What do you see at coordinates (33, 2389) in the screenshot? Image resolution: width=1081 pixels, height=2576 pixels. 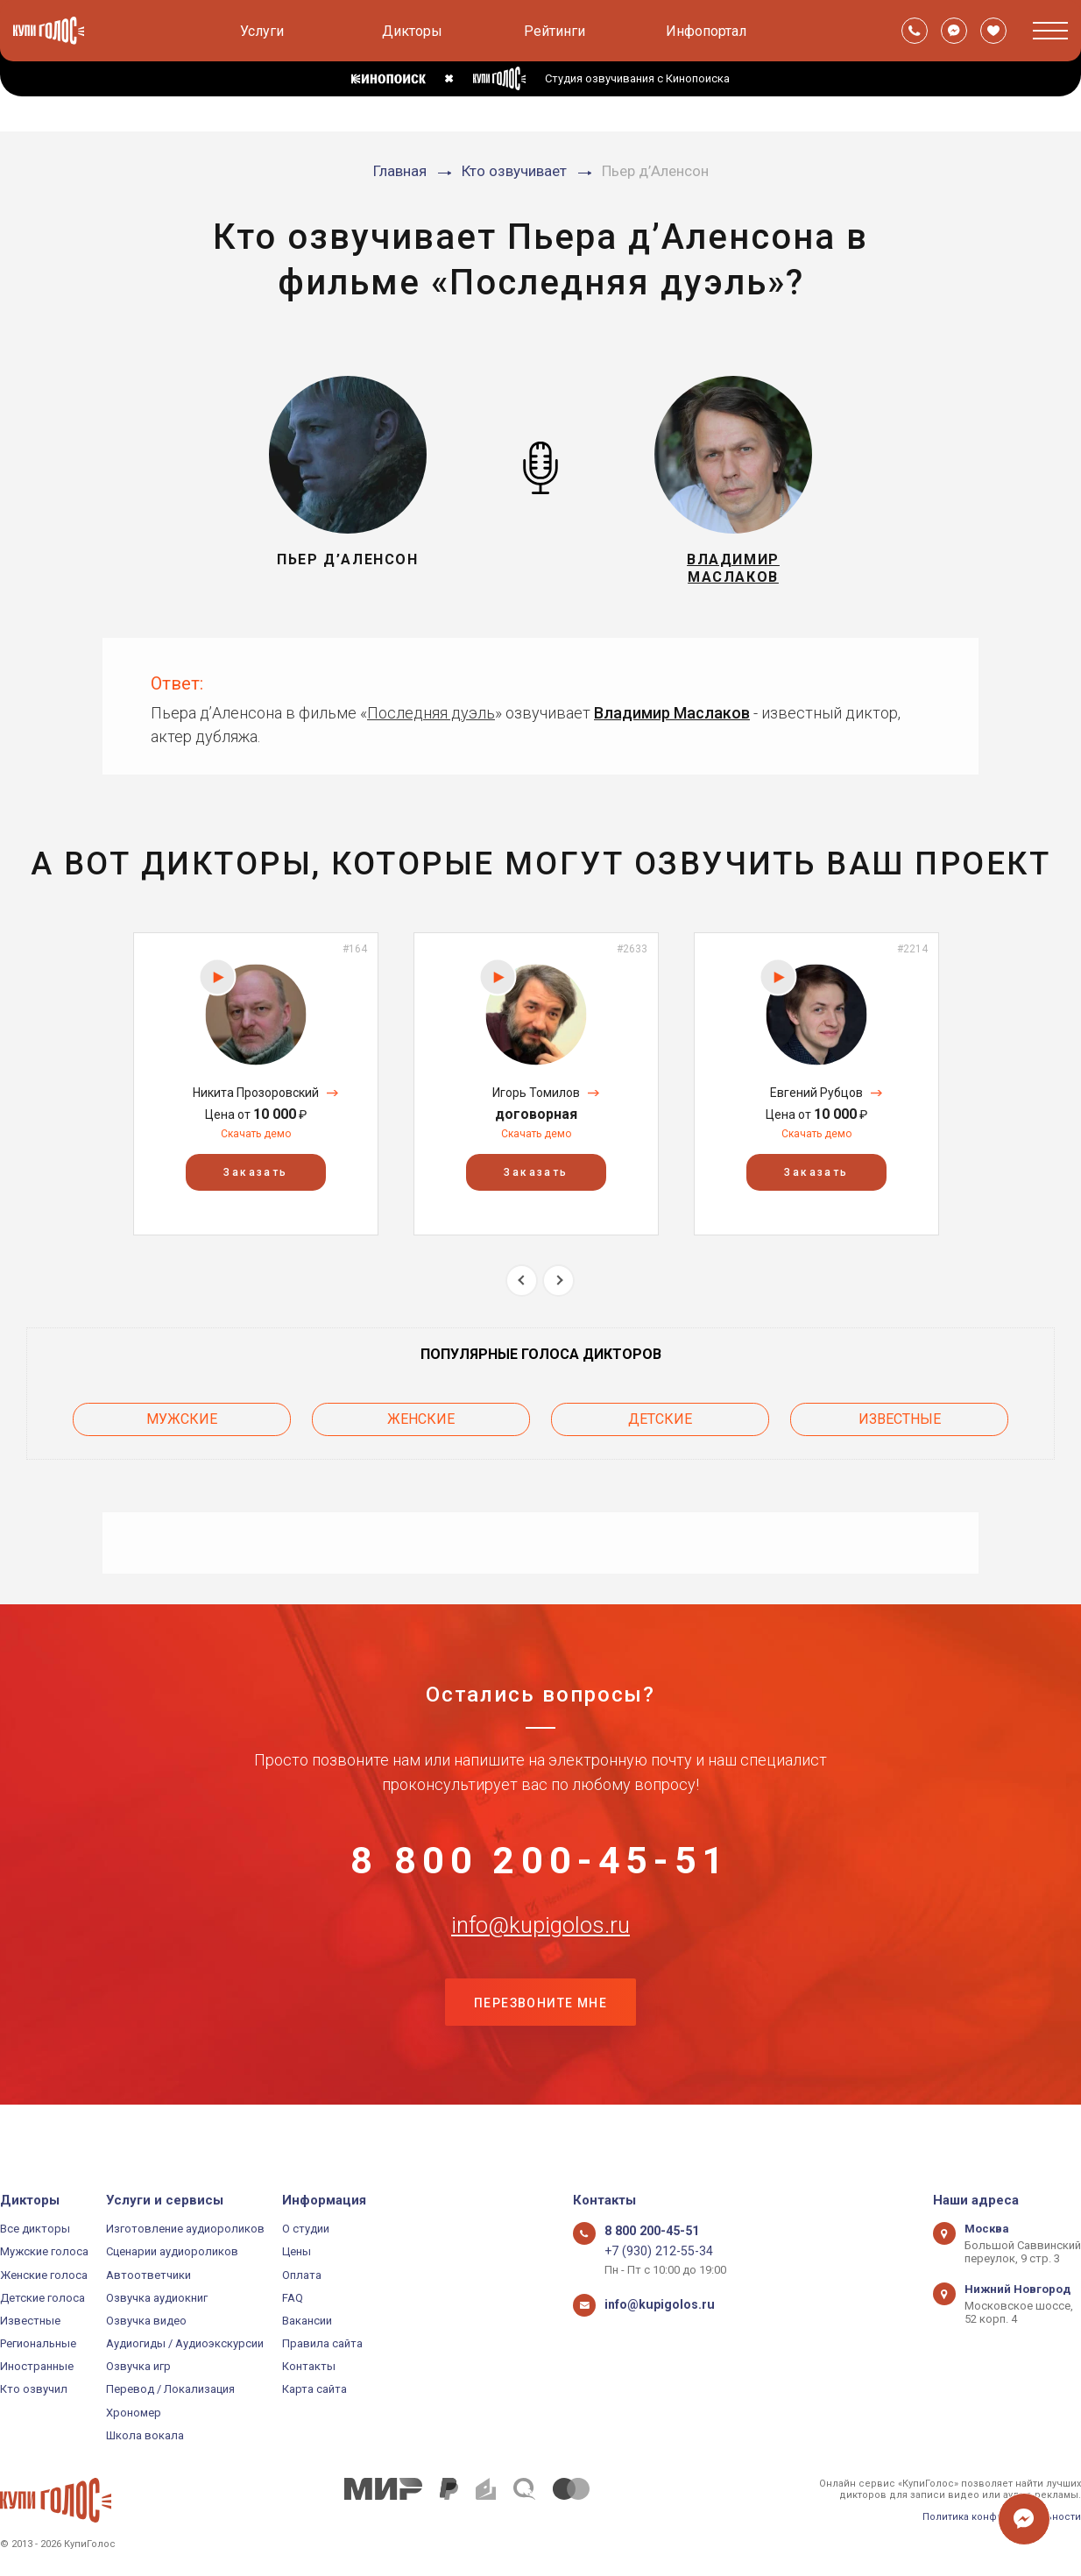 I see `Кто озвучил` at bounding box center [33, 2389].